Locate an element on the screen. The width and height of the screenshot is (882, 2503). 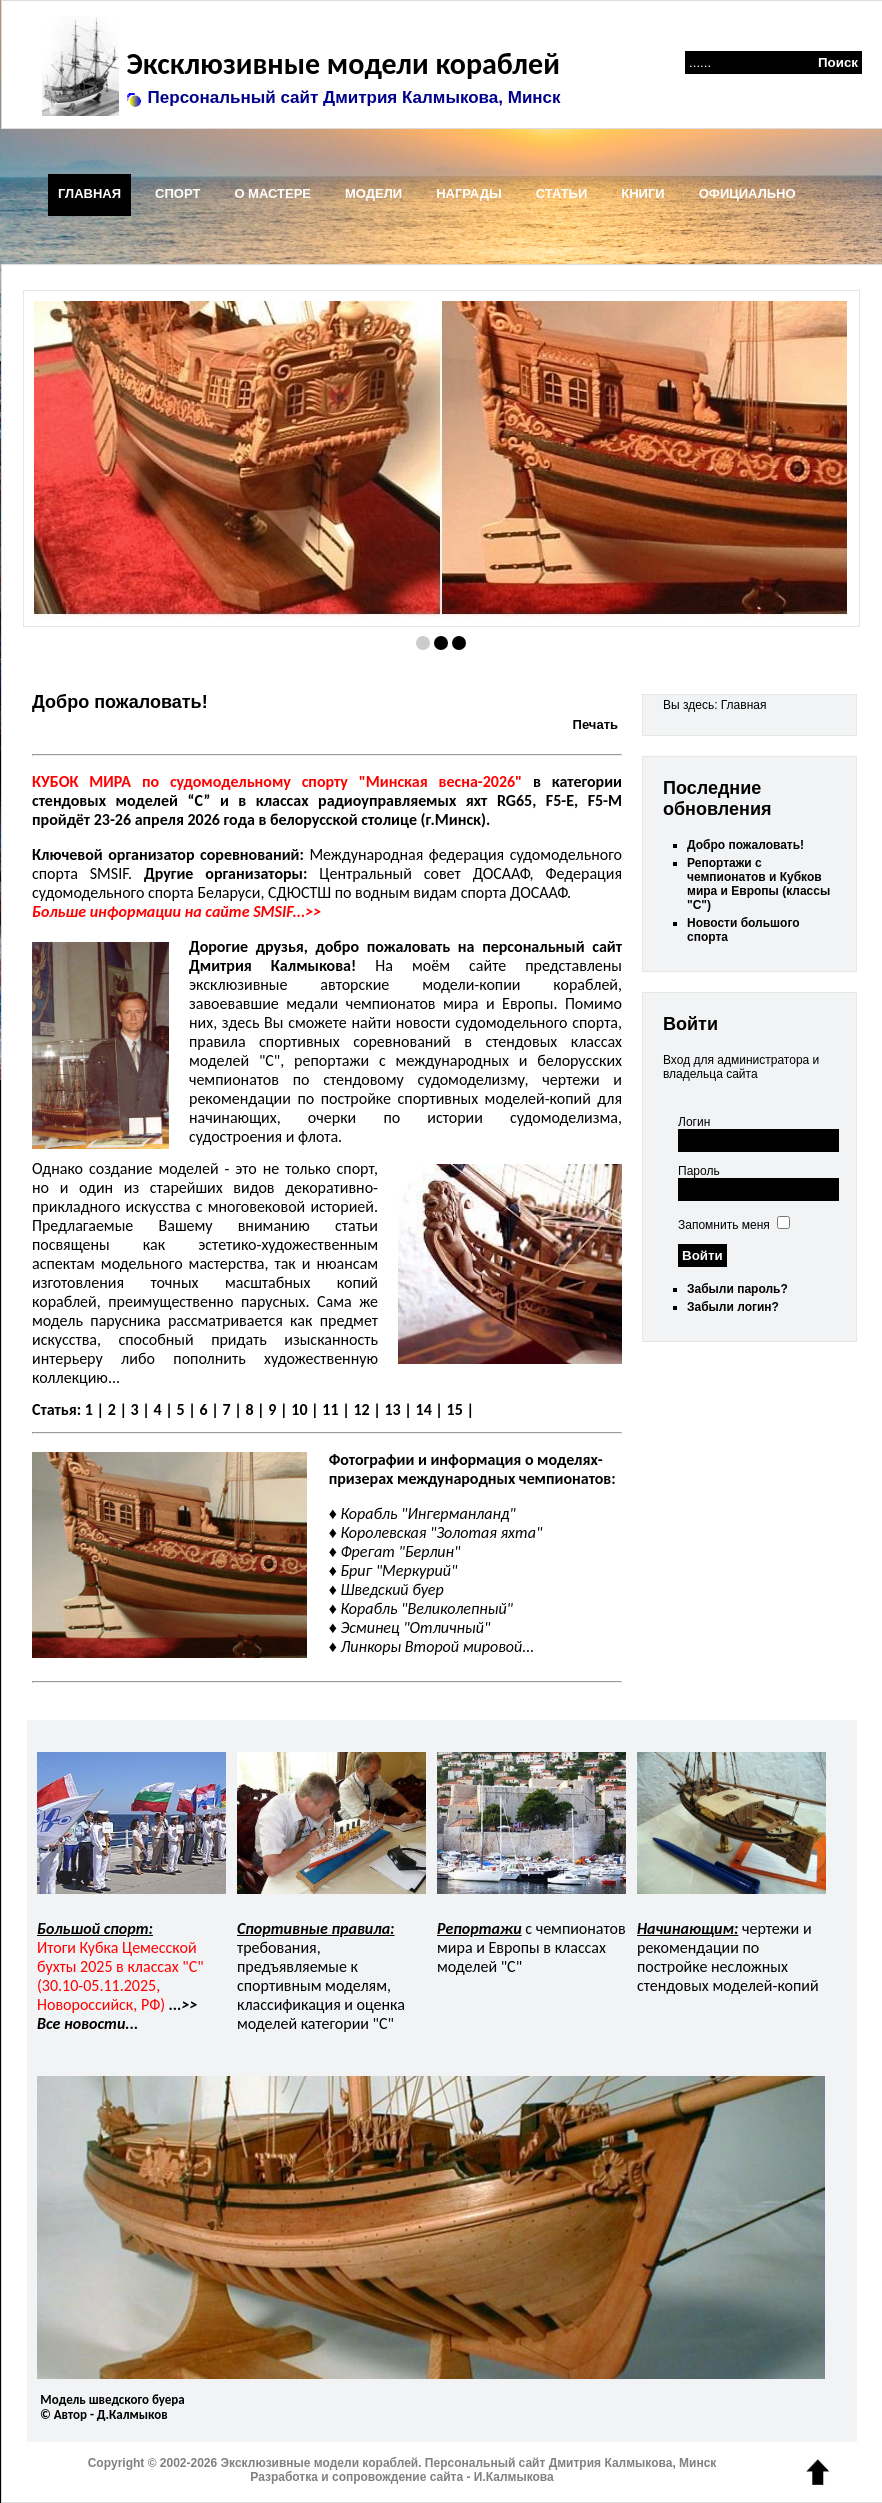
Логин is located at coordinates (694, 1122).